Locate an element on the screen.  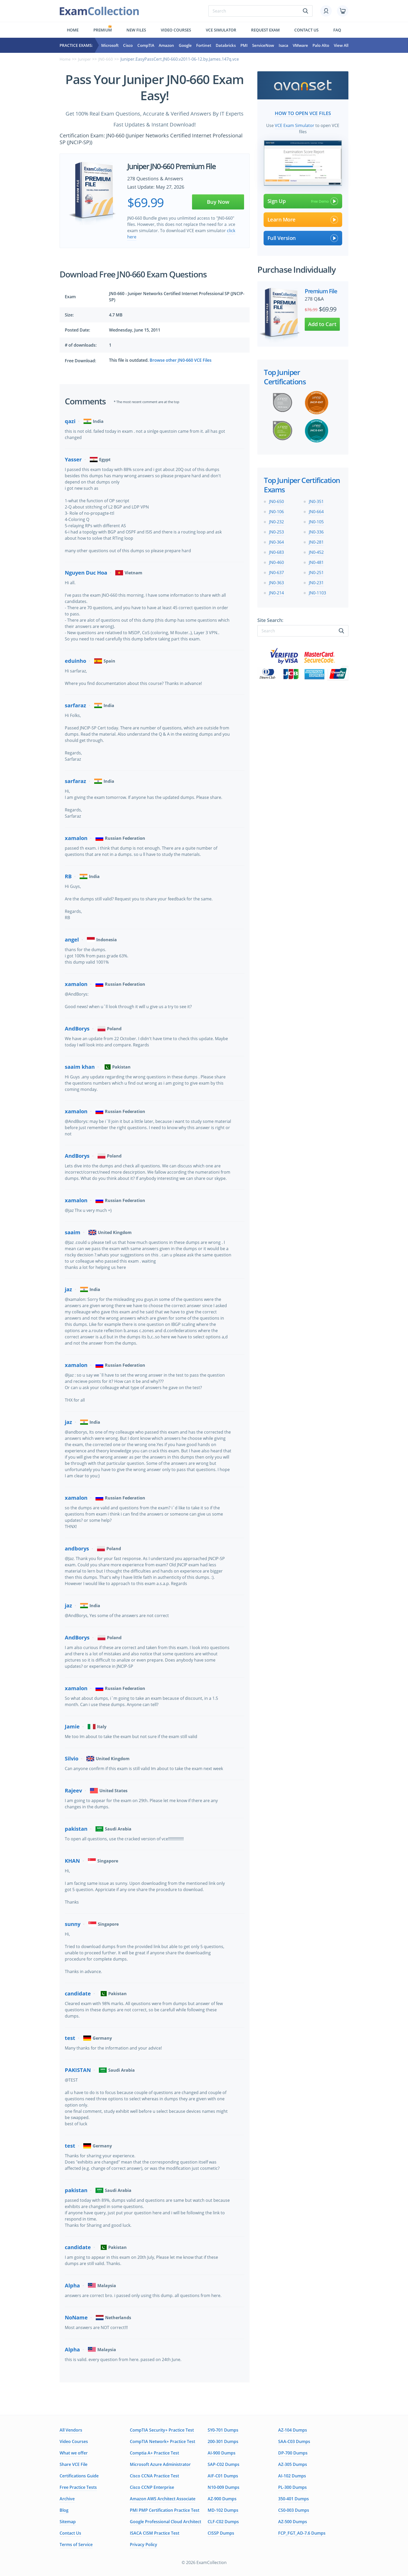
Request exam is located at coordinates (265, 30).